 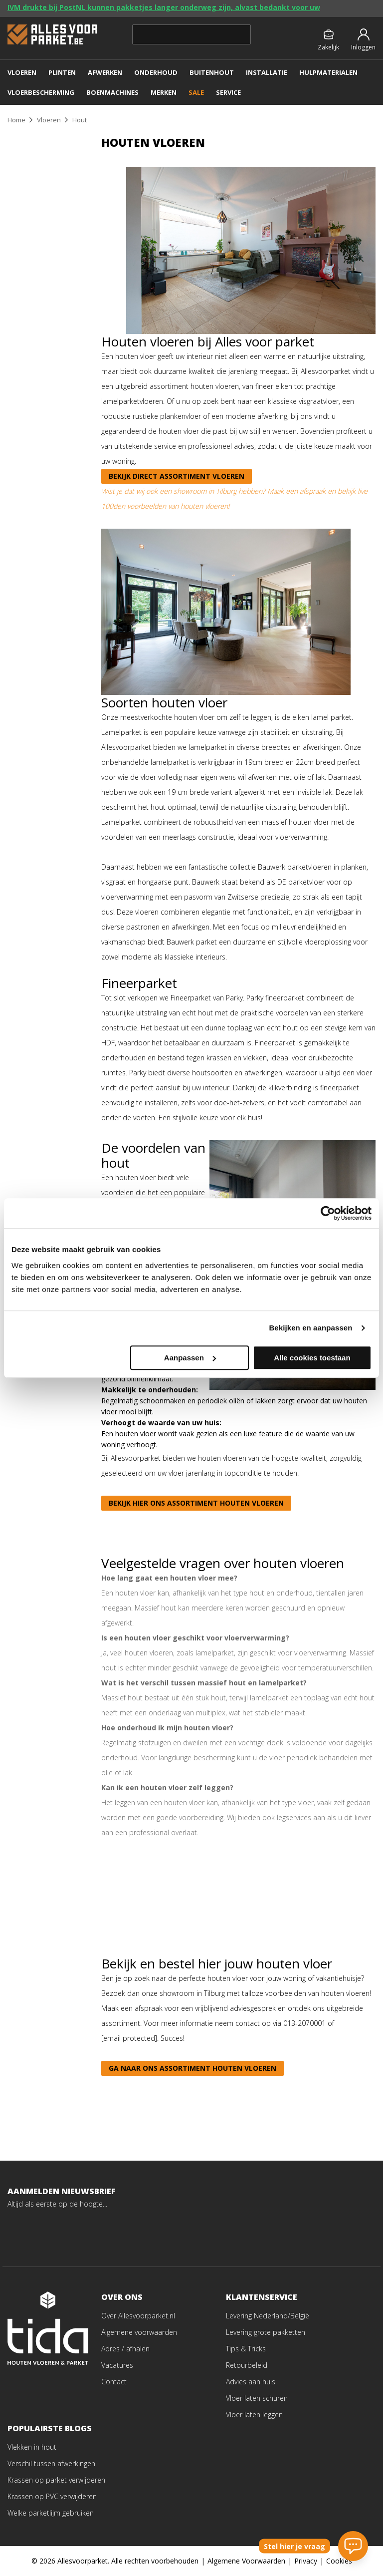 I want to click on BUITENHOUT, so click(x=212, y=72).